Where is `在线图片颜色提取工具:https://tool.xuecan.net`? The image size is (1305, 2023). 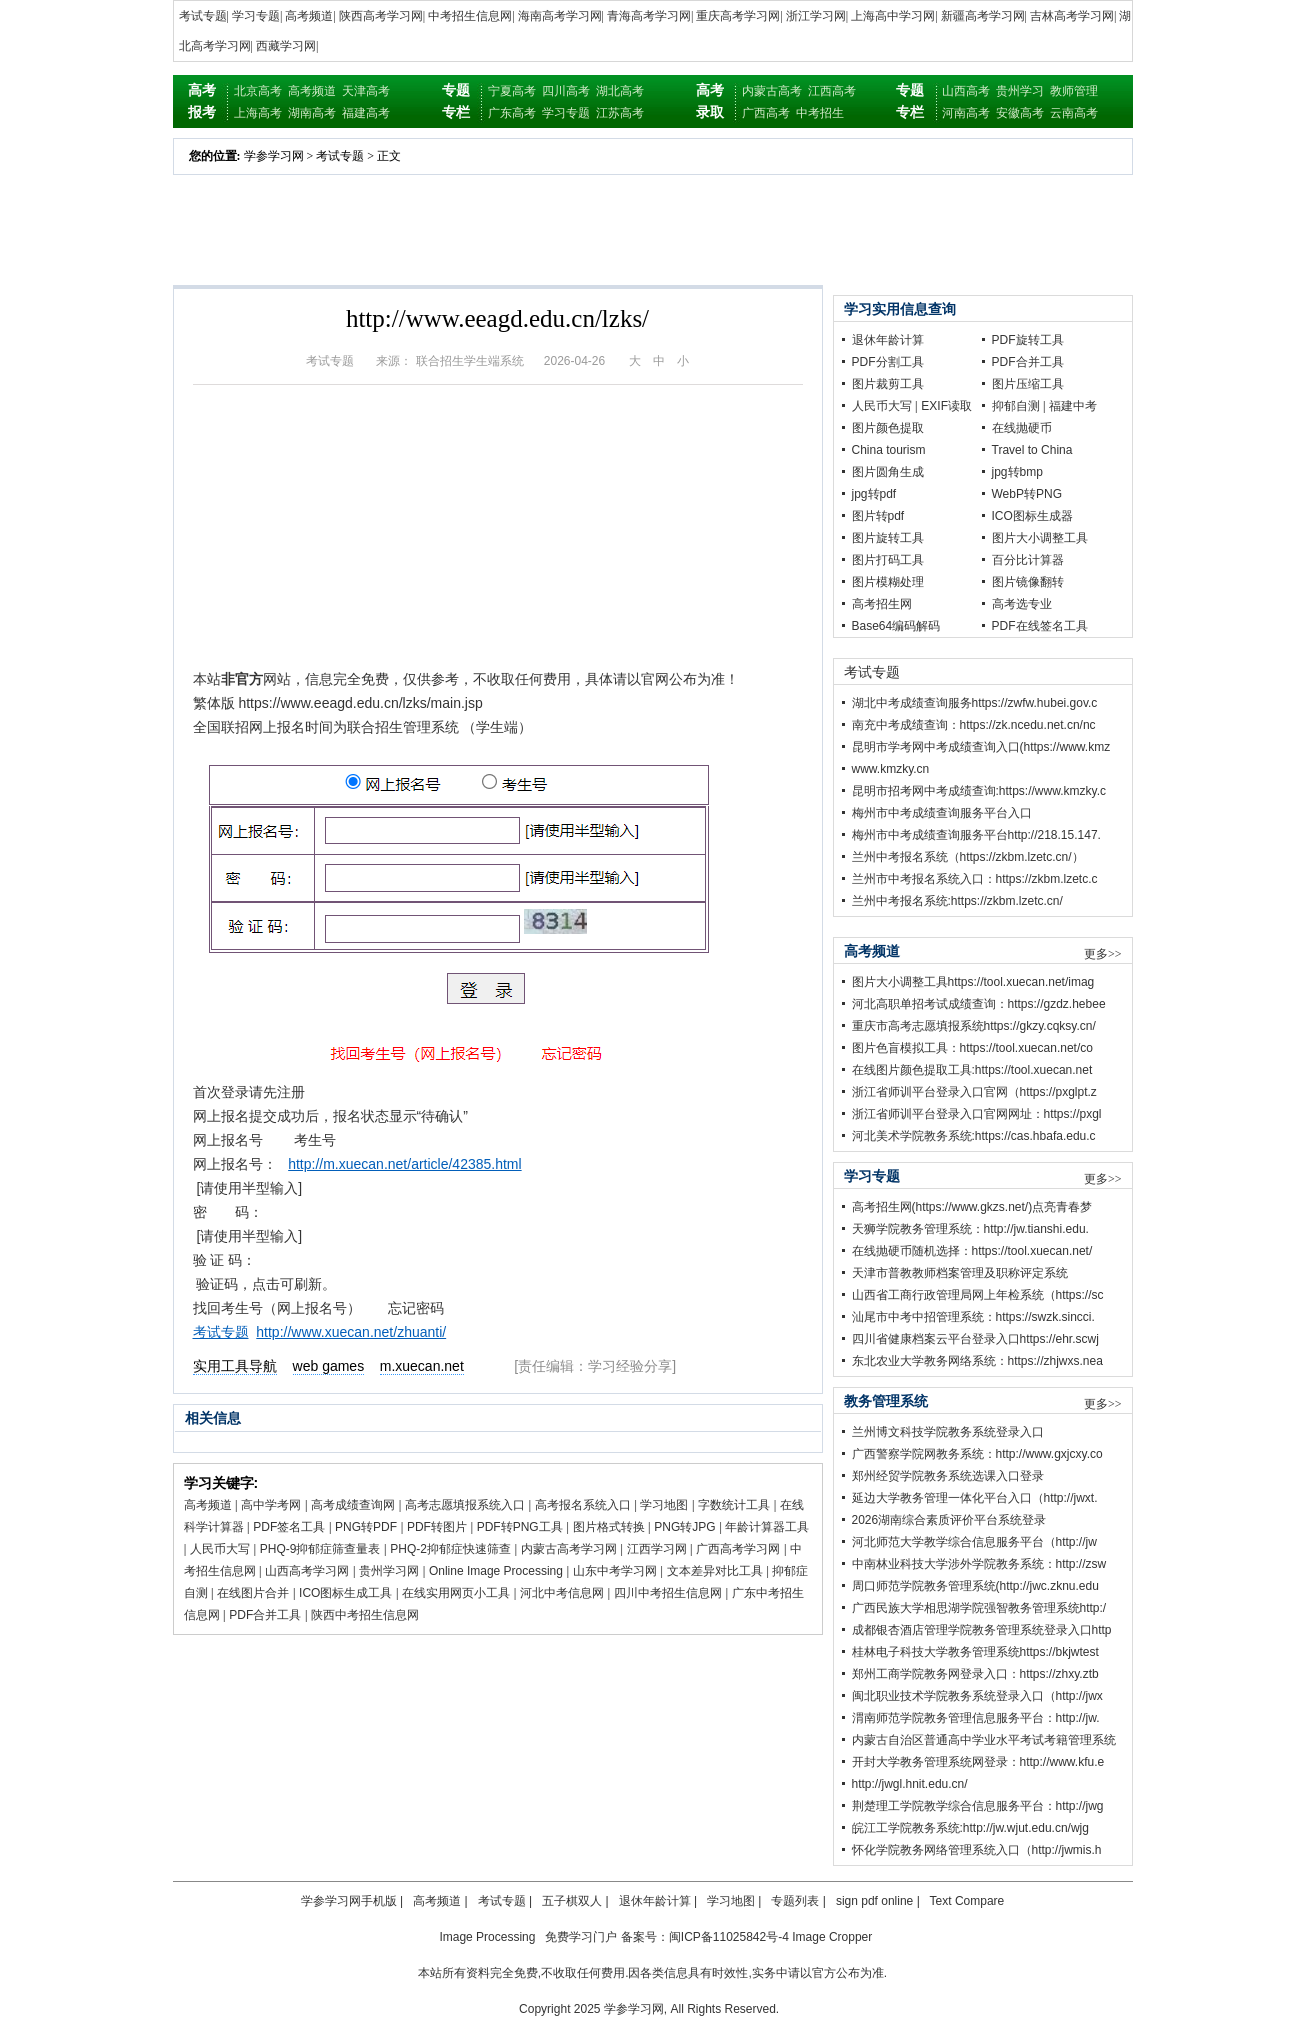 在线图片颜色提取工具:https://tool.xuecan.net is located at coordinates (972, 1070).